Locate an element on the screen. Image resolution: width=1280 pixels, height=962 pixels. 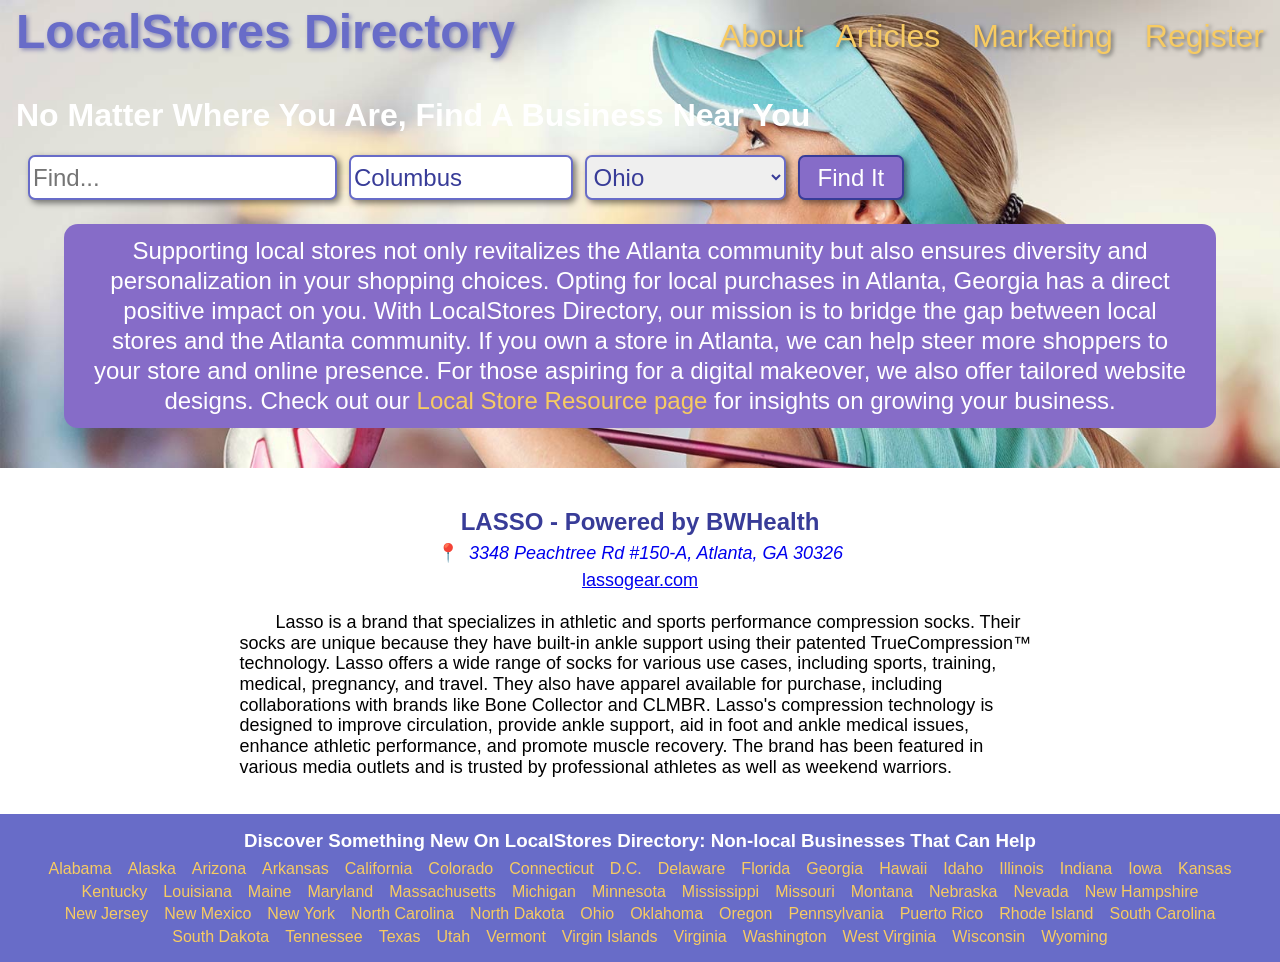
Georgia is located at coordinates (834, 868).